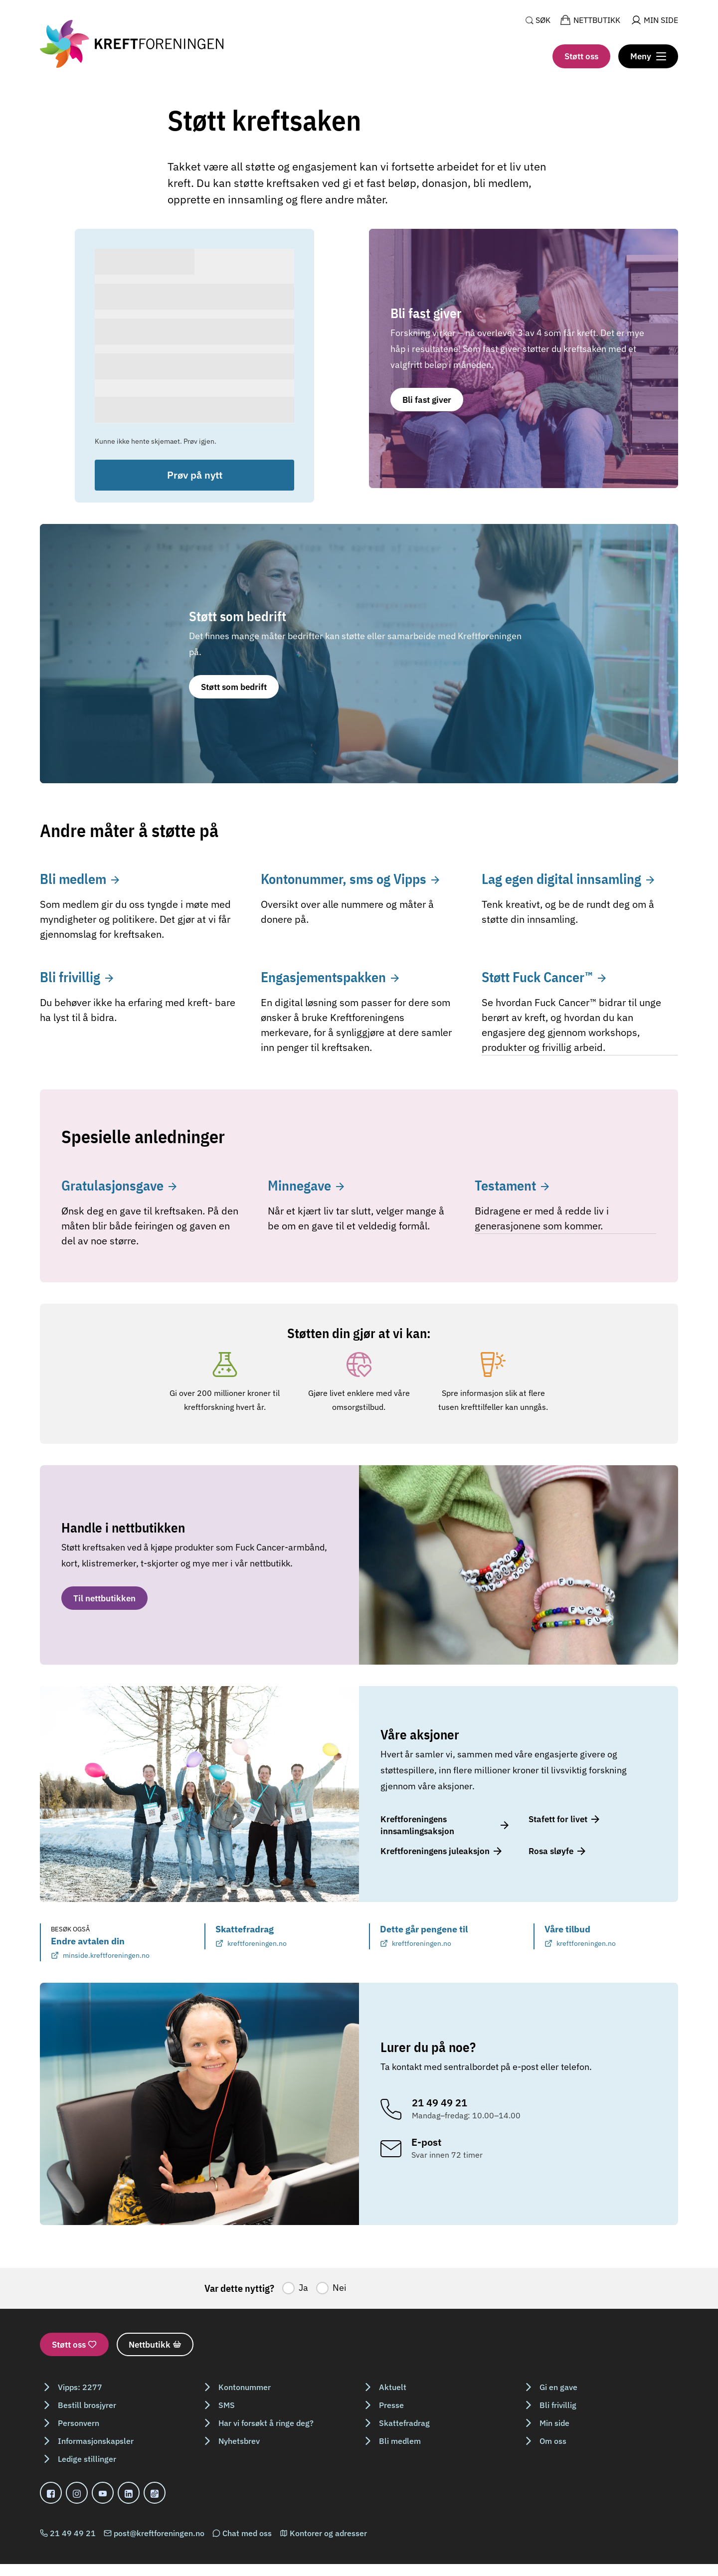 Image resolution: width=718 pixels, height=2576 pixels. Describe the element at coordinates (391, 2405) in the screenshot. I see `Presse` at that location.